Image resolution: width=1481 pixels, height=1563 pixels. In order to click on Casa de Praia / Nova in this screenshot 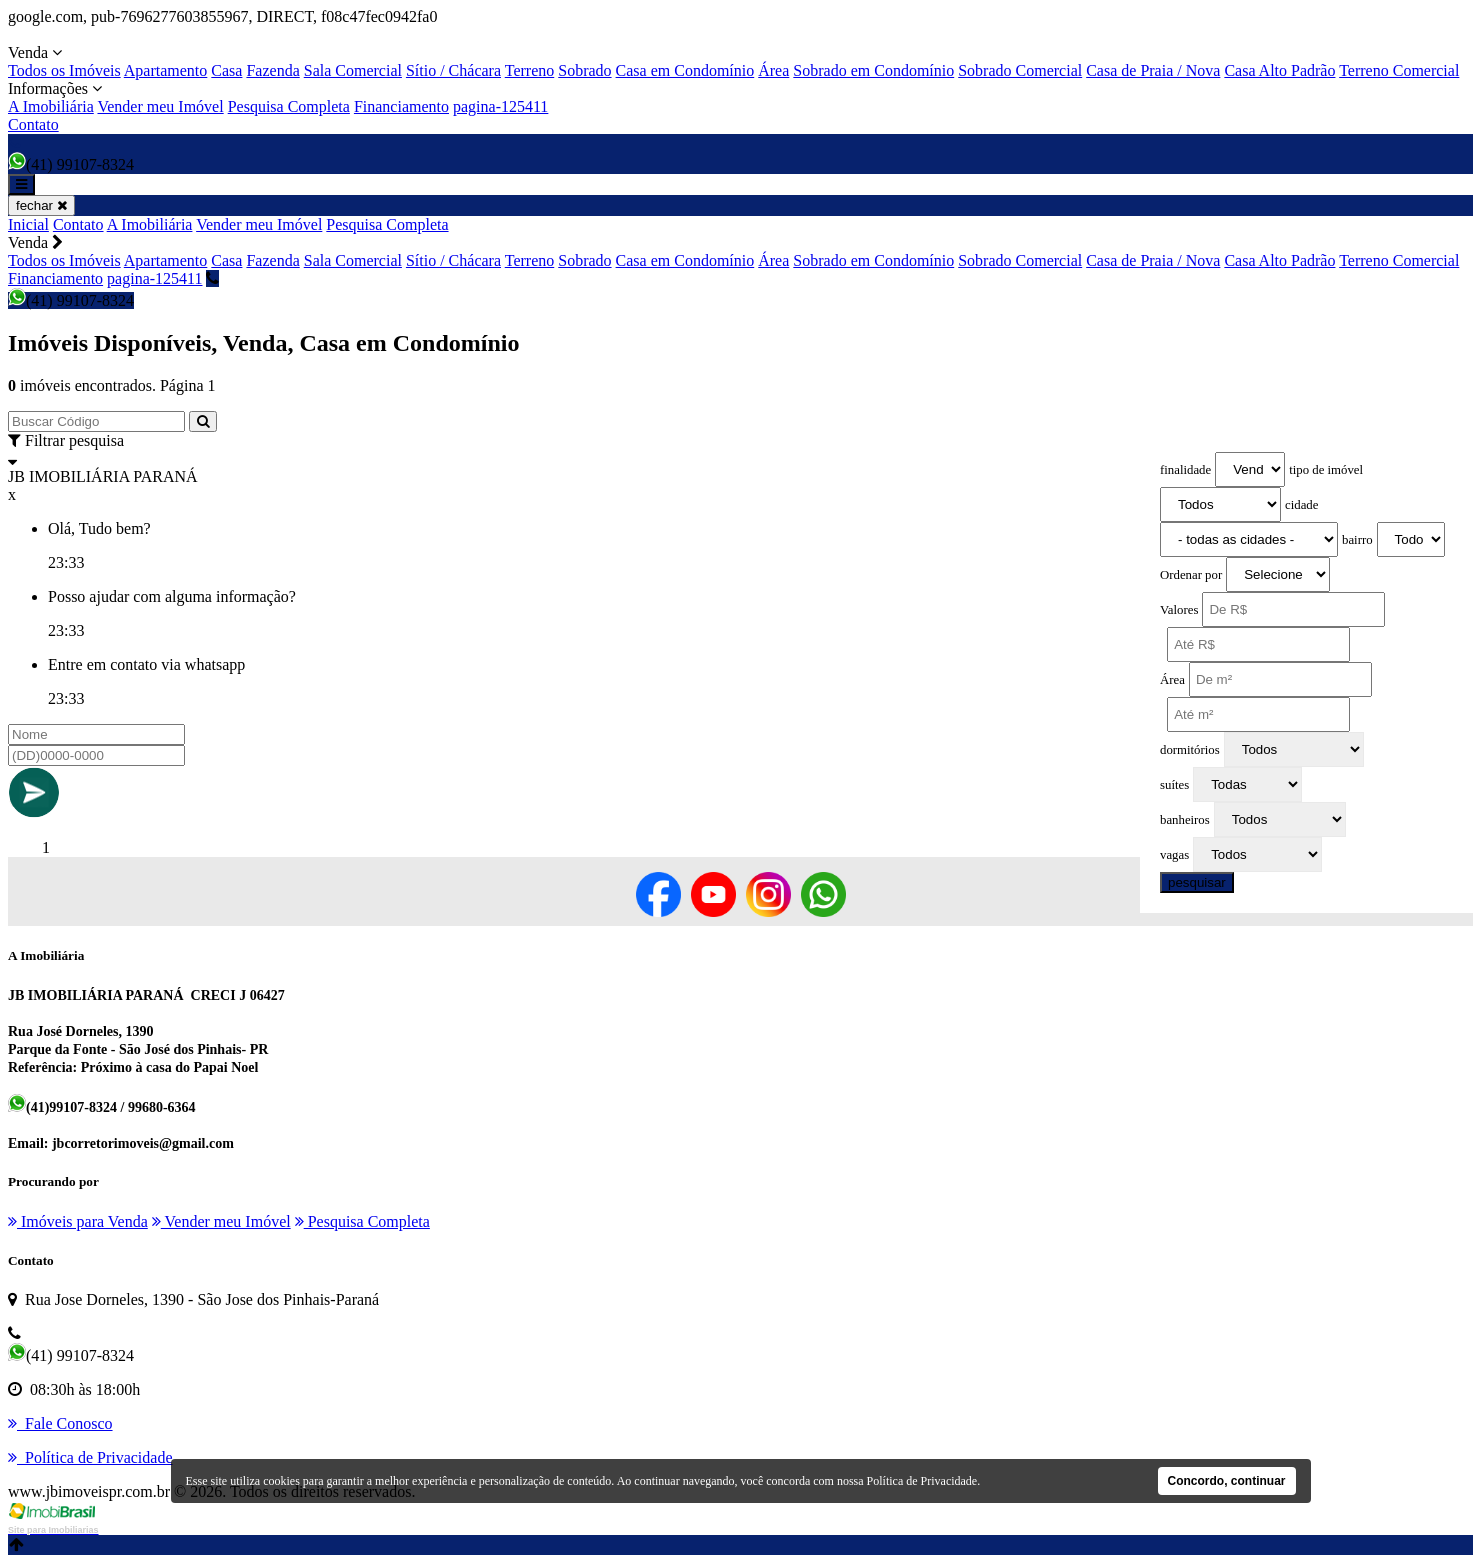, I will do `click(1153, 70)`.